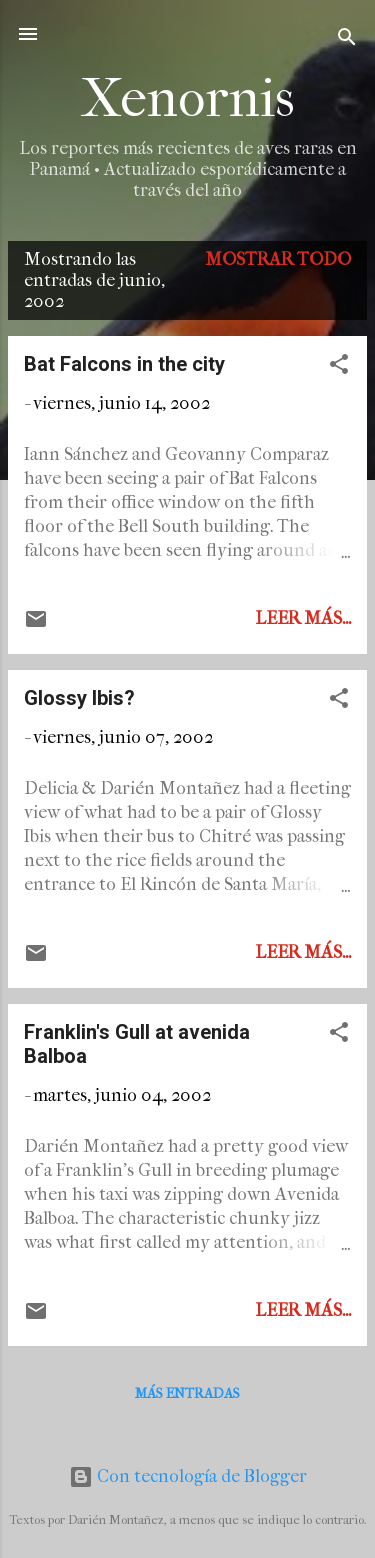 This screenshot has width=375, height=1558. I want to click on Xenornis, so click(188, 98).